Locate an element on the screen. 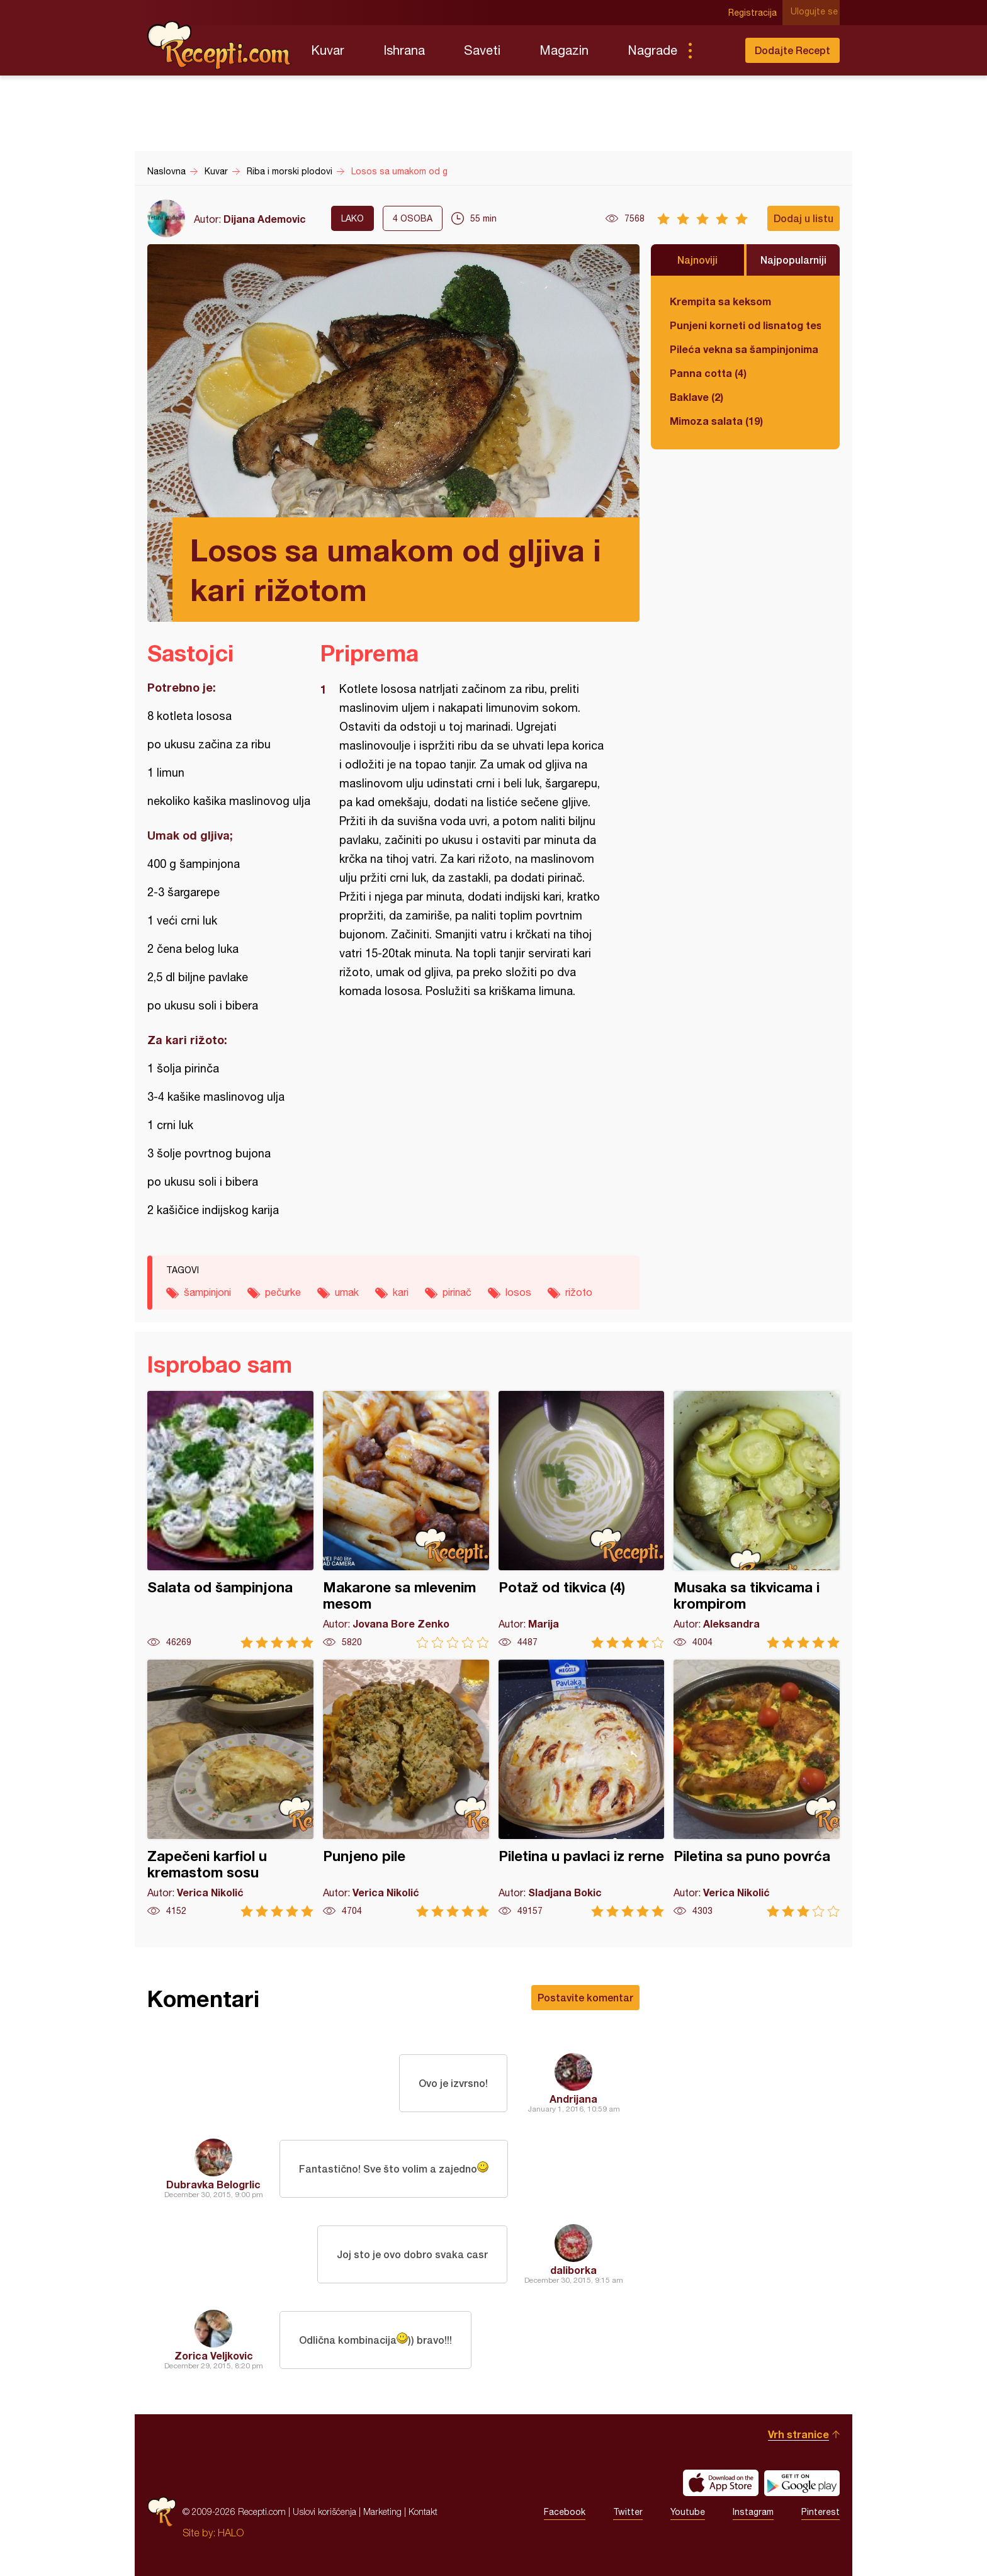 The width and height of the screenshot is (987, 2576). Pinterest is located at coordinates (820, 2512).